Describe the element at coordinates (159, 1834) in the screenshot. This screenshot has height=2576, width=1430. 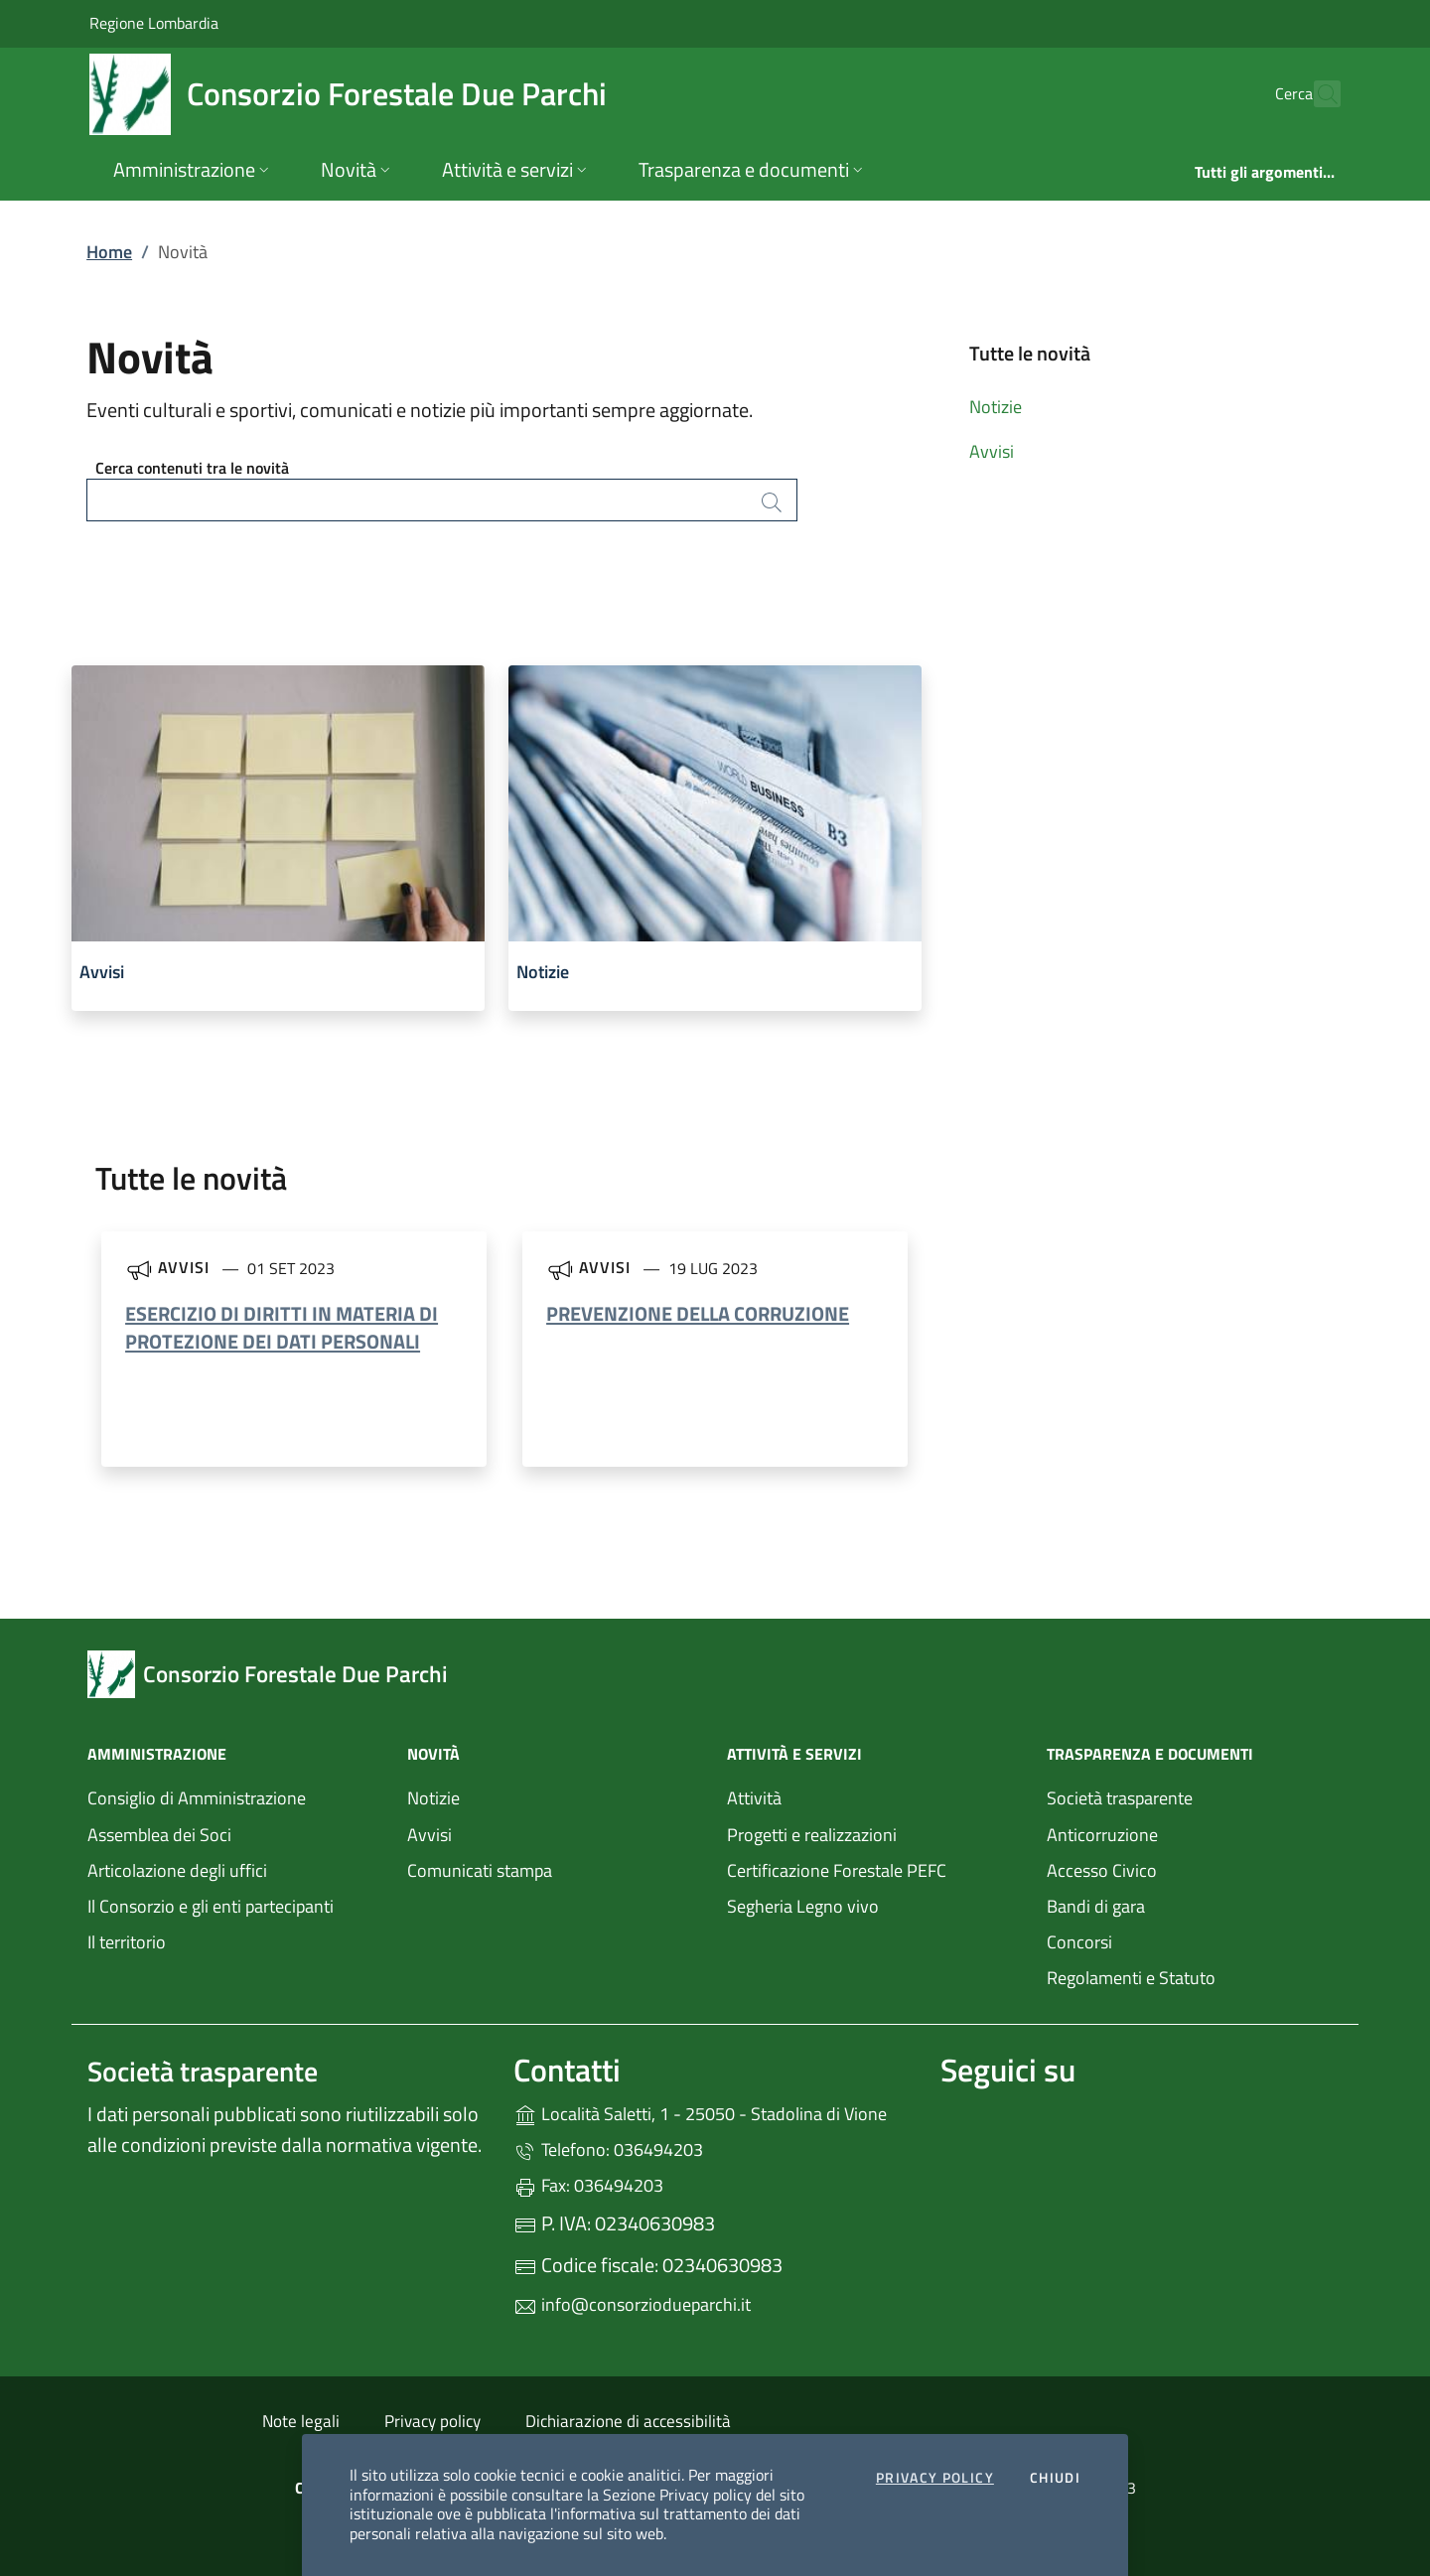
I see `Assemblea dei Soci` at that location.